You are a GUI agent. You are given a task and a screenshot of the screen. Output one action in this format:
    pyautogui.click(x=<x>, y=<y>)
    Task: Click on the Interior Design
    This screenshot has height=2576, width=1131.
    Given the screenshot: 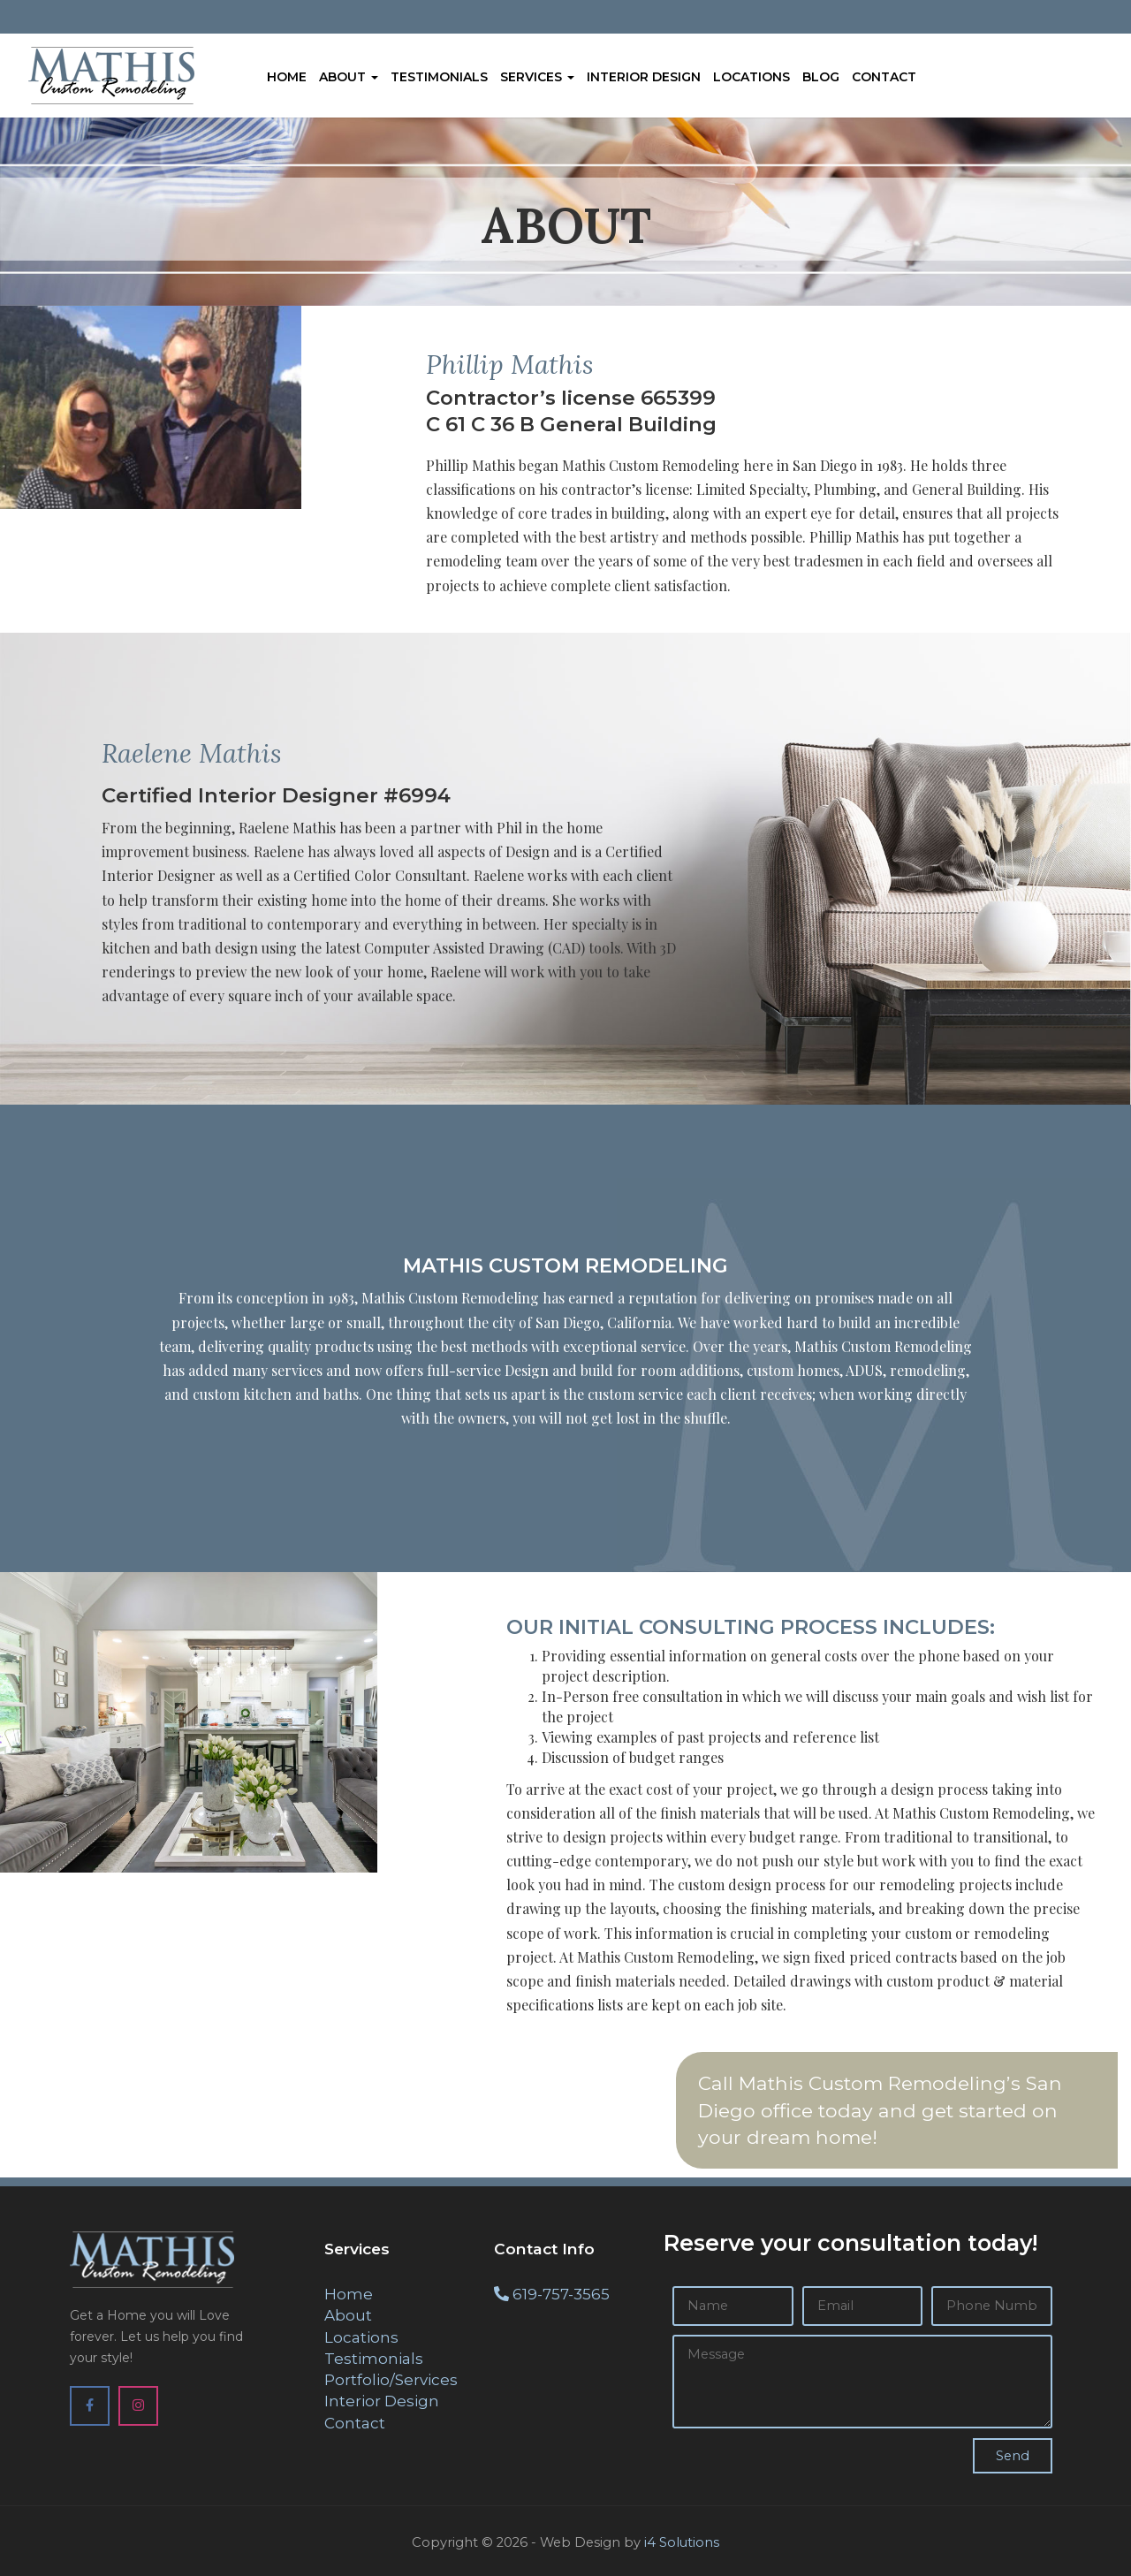 What is the action you would take?
    pyautogui.click(x=644, y=77)
    